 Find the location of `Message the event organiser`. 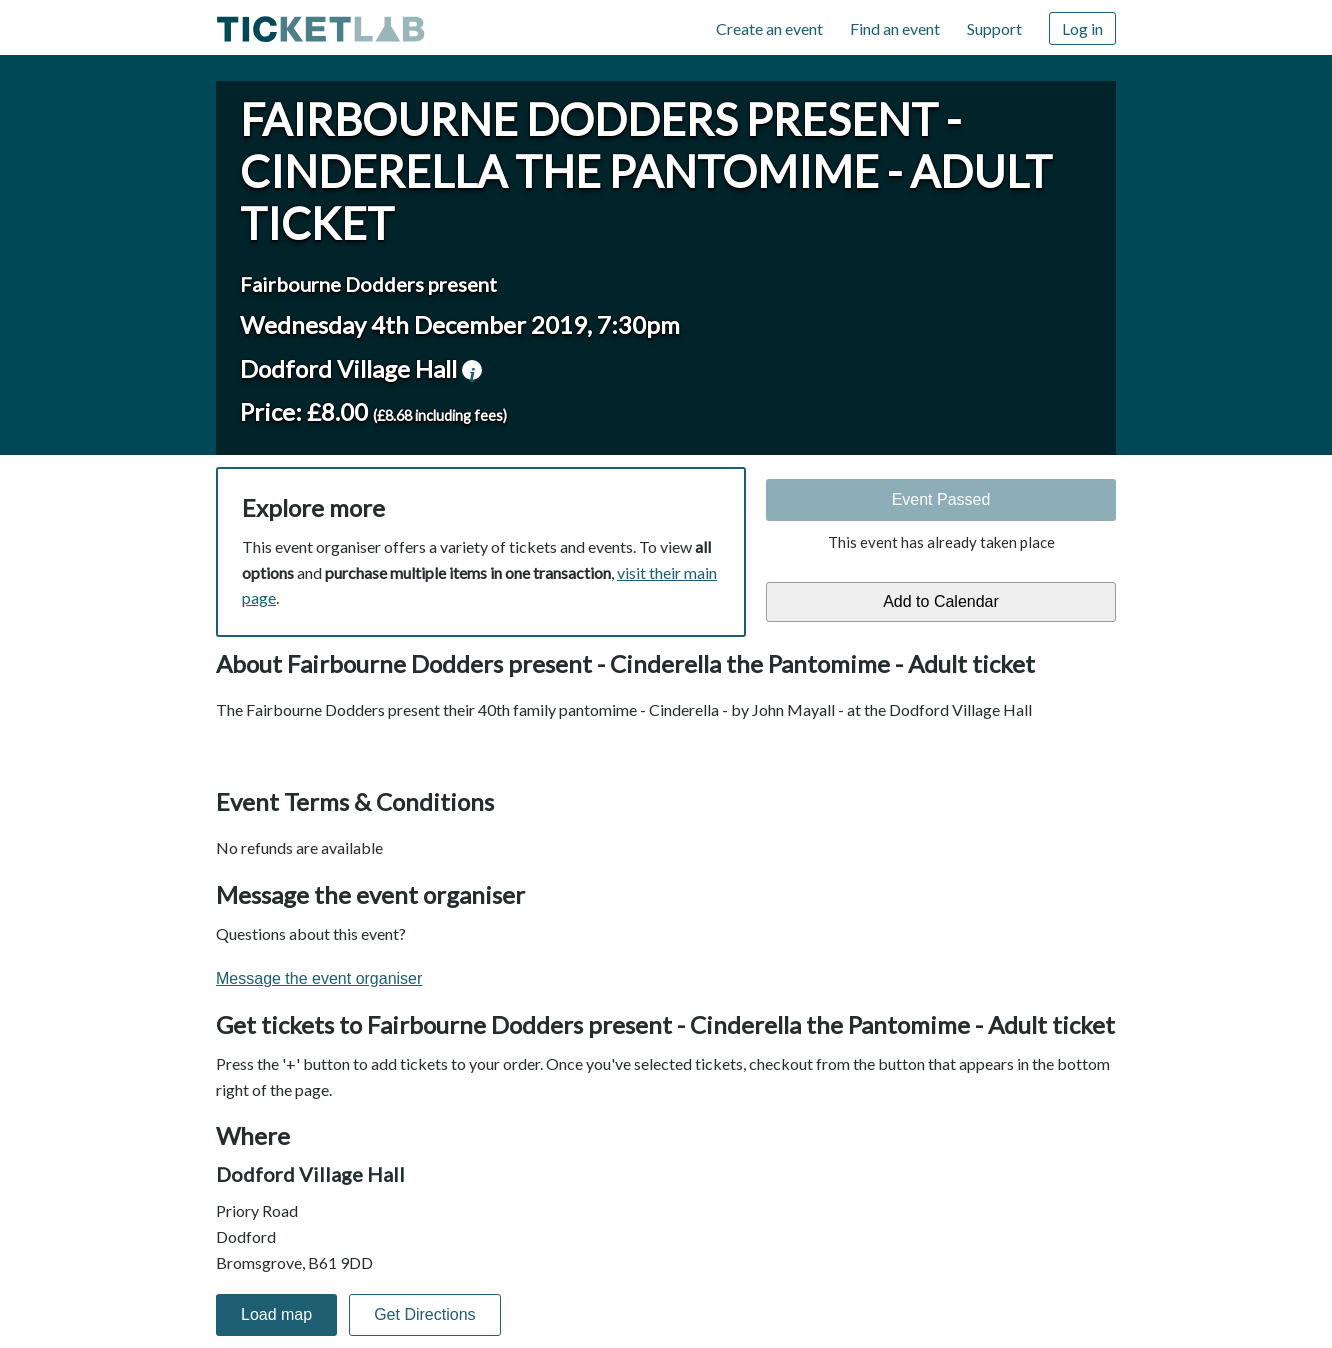

Message the event organiser is located at coordinates (319, 978).